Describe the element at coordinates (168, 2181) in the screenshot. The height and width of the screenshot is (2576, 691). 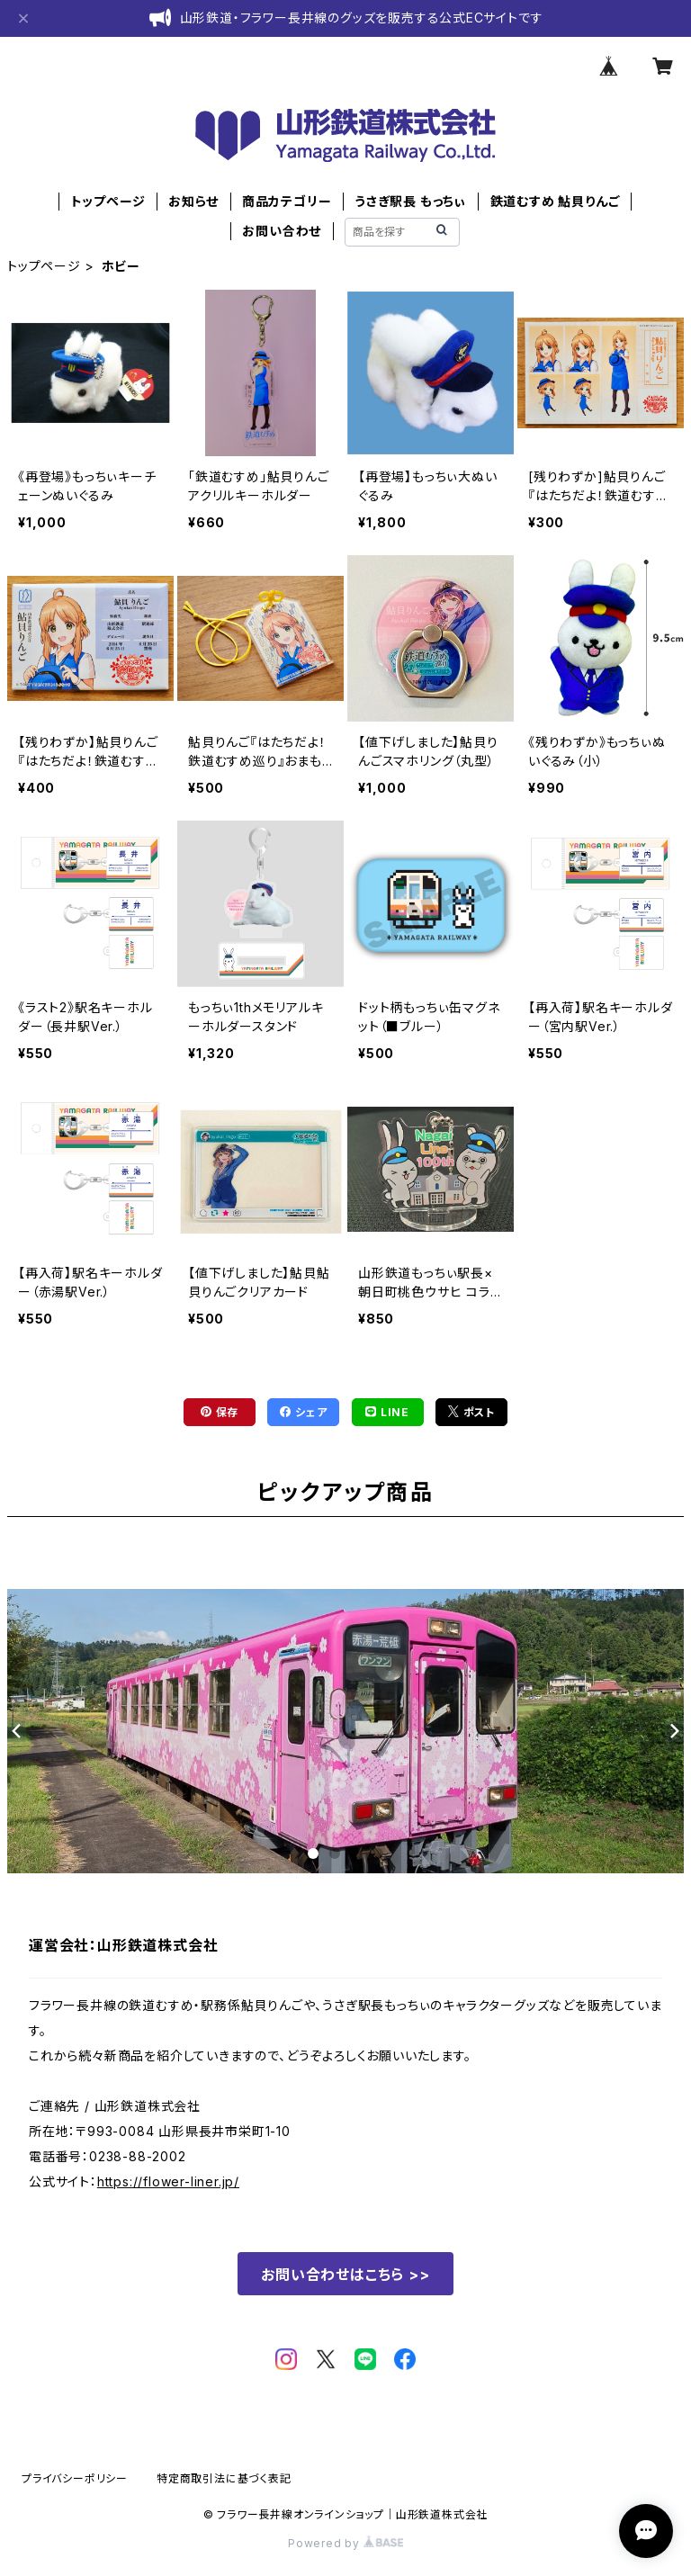
I see `https://flower-liner.jp/` at that location.